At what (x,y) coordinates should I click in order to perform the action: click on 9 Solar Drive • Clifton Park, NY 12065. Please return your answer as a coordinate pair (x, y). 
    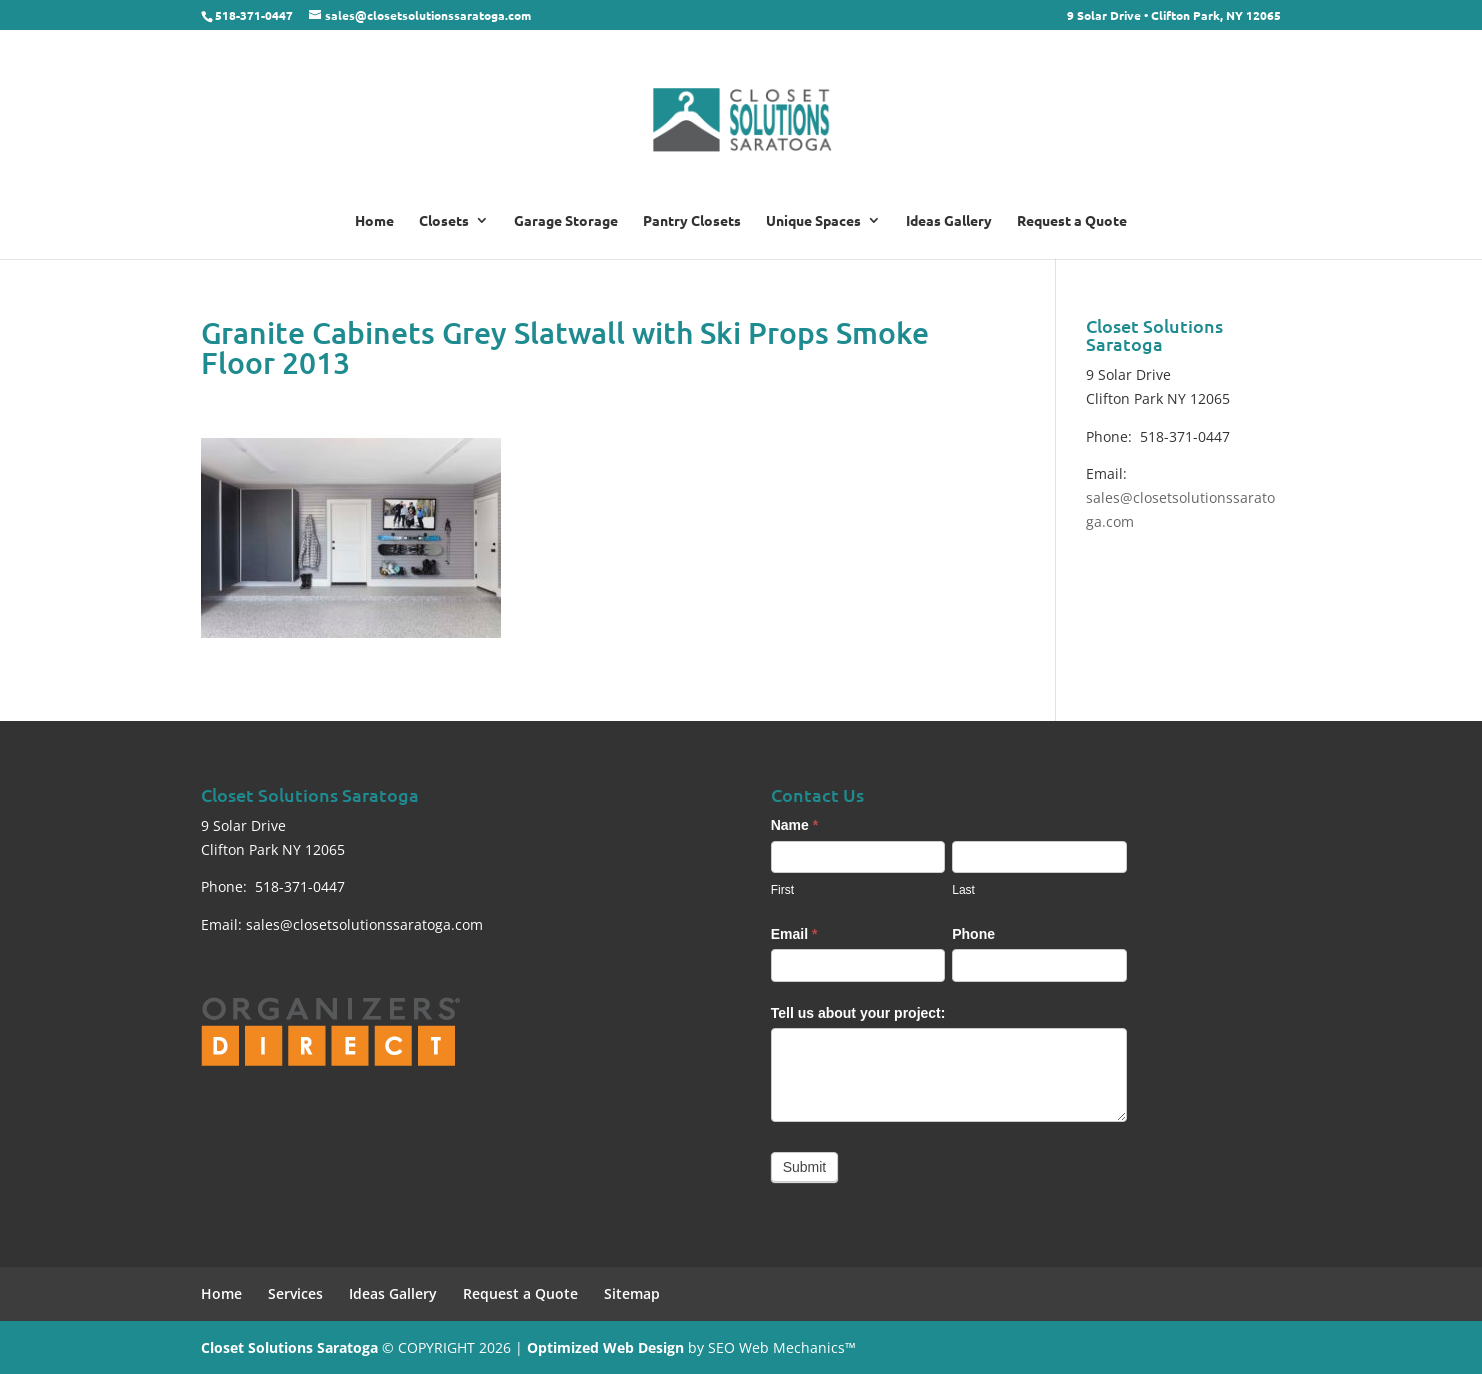
    Looking at the image, I should click on (1174, 16).